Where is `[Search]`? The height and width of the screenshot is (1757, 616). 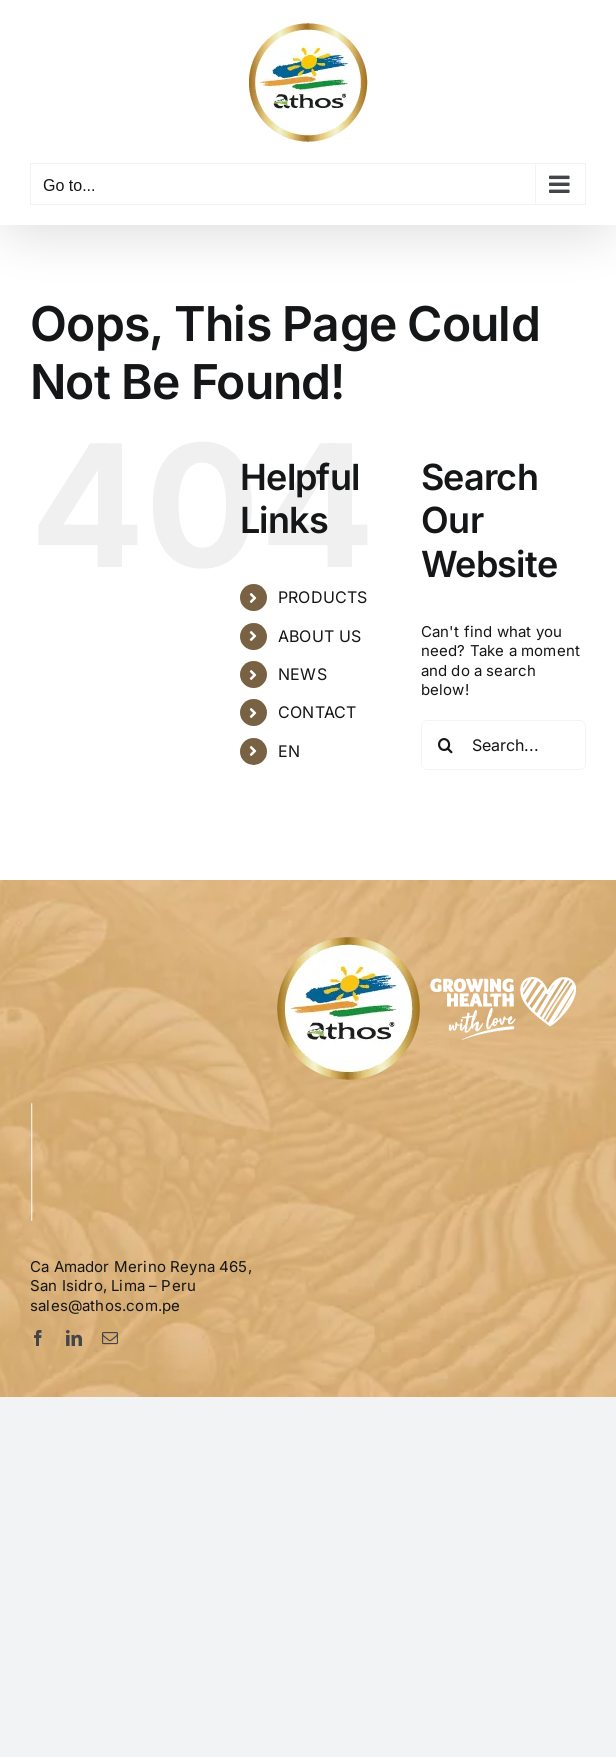 [Search] is located at coordinates (446, 745).